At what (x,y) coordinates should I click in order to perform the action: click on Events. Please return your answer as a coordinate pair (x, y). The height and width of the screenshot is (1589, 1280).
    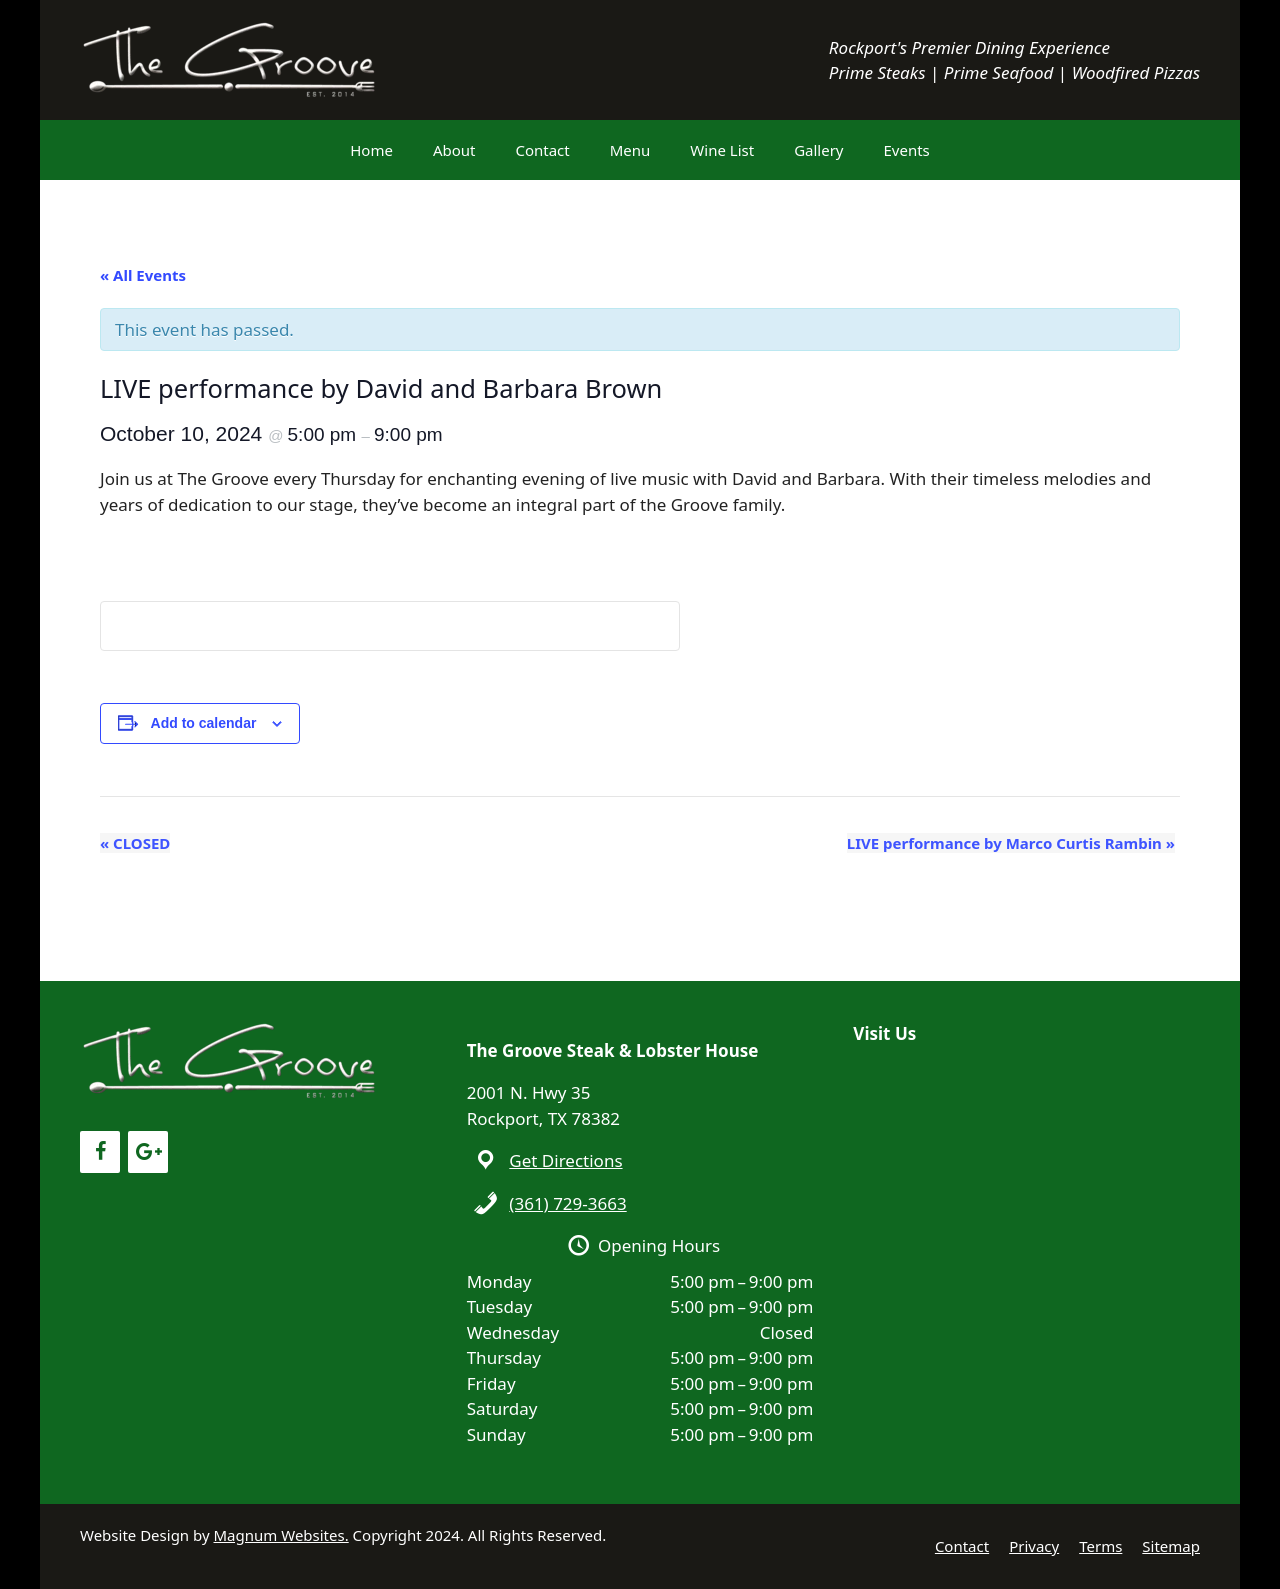
    Looking at the image, I should click on (907, 150).